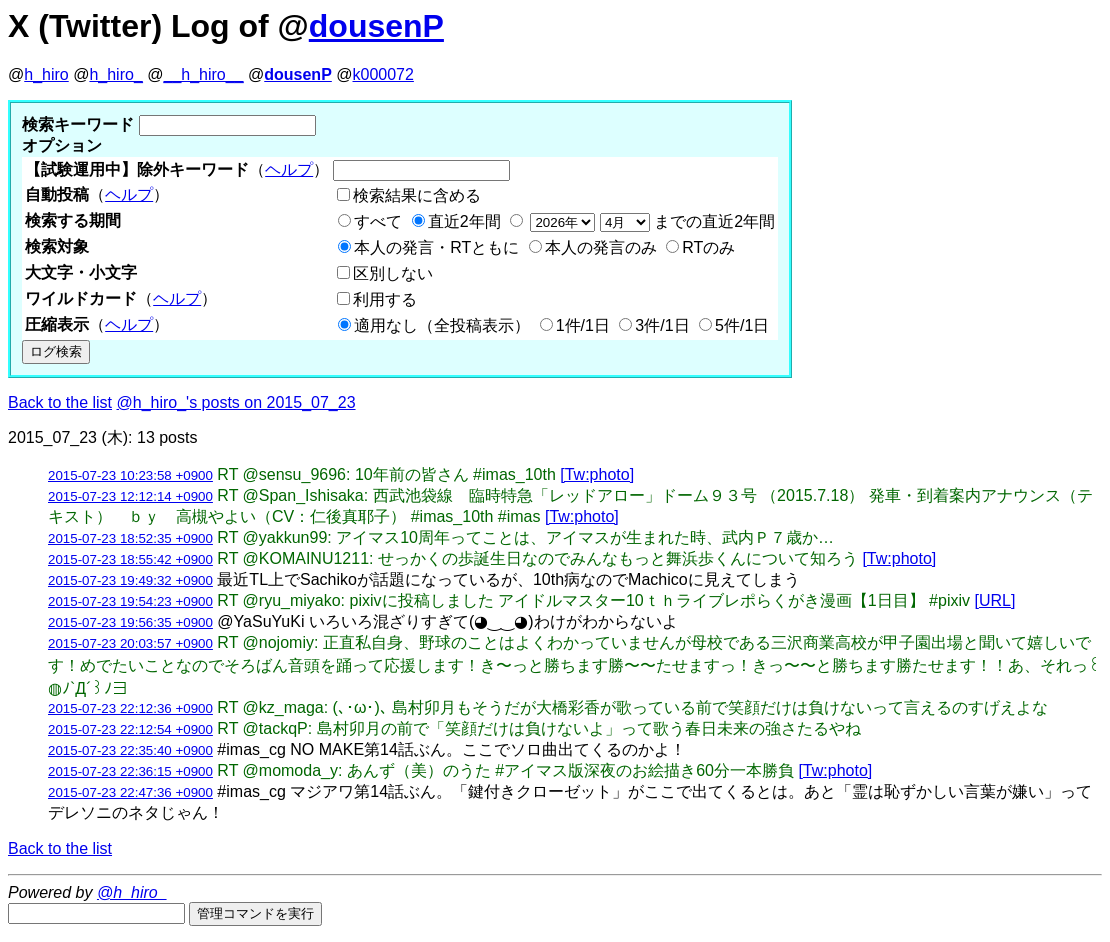  What do you see at coordinates (130, 580) in the screenshot?
I see `2015-07-23 19:49:32 +0900` at bounding box center [130, 580].